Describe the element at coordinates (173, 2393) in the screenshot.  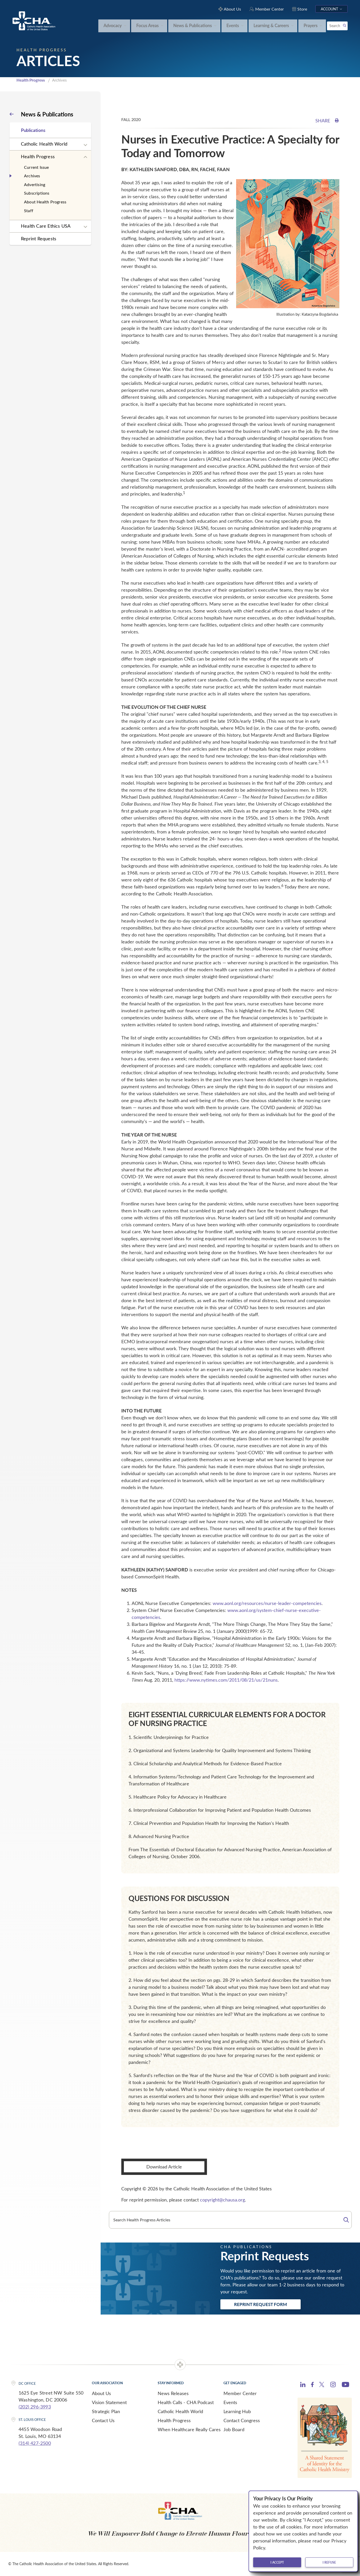
I see `News Releases` at that location.